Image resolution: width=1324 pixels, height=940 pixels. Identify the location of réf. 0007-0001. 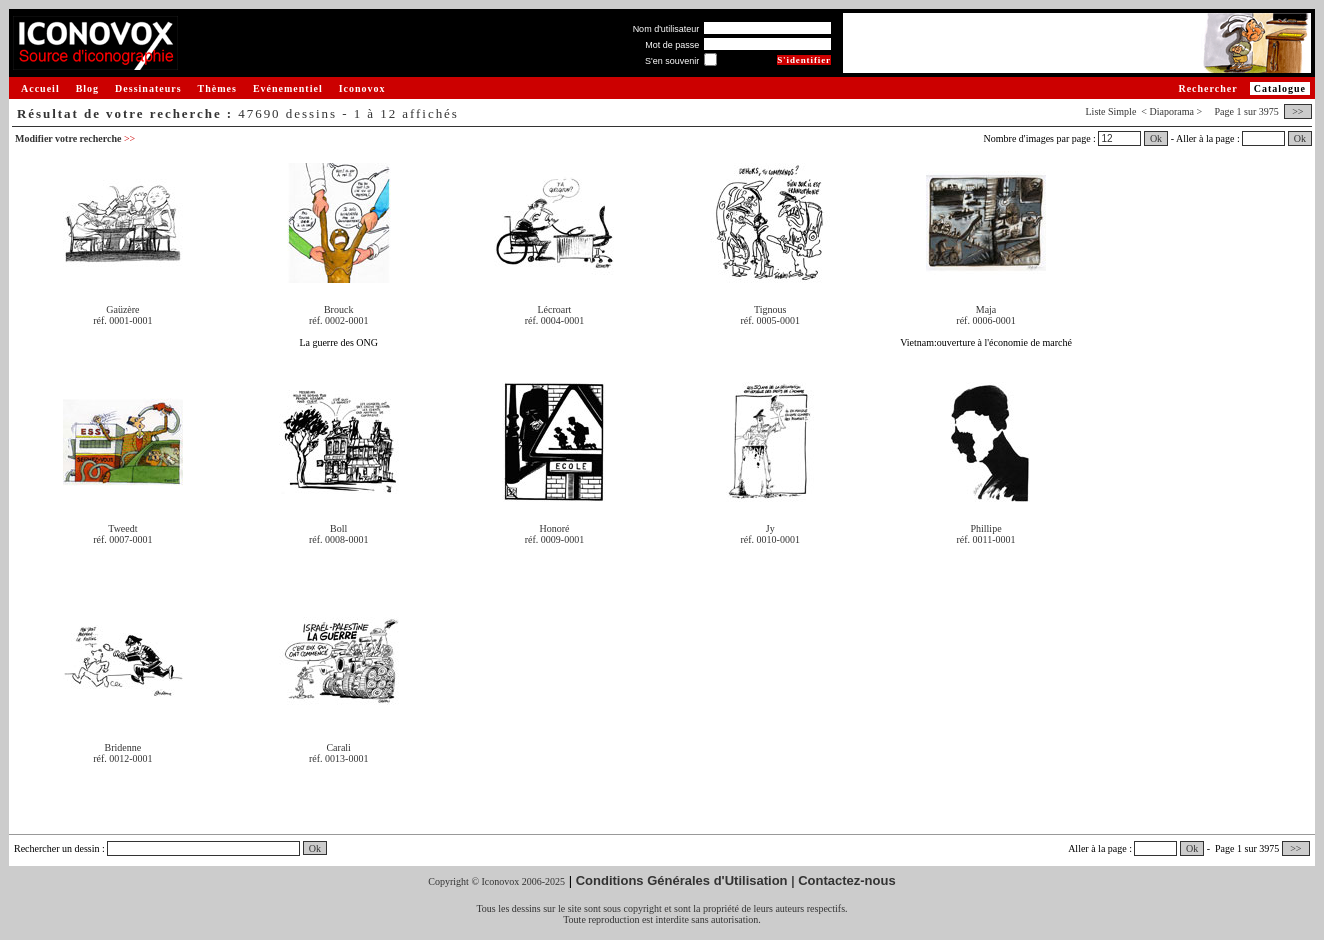
(122, 539).